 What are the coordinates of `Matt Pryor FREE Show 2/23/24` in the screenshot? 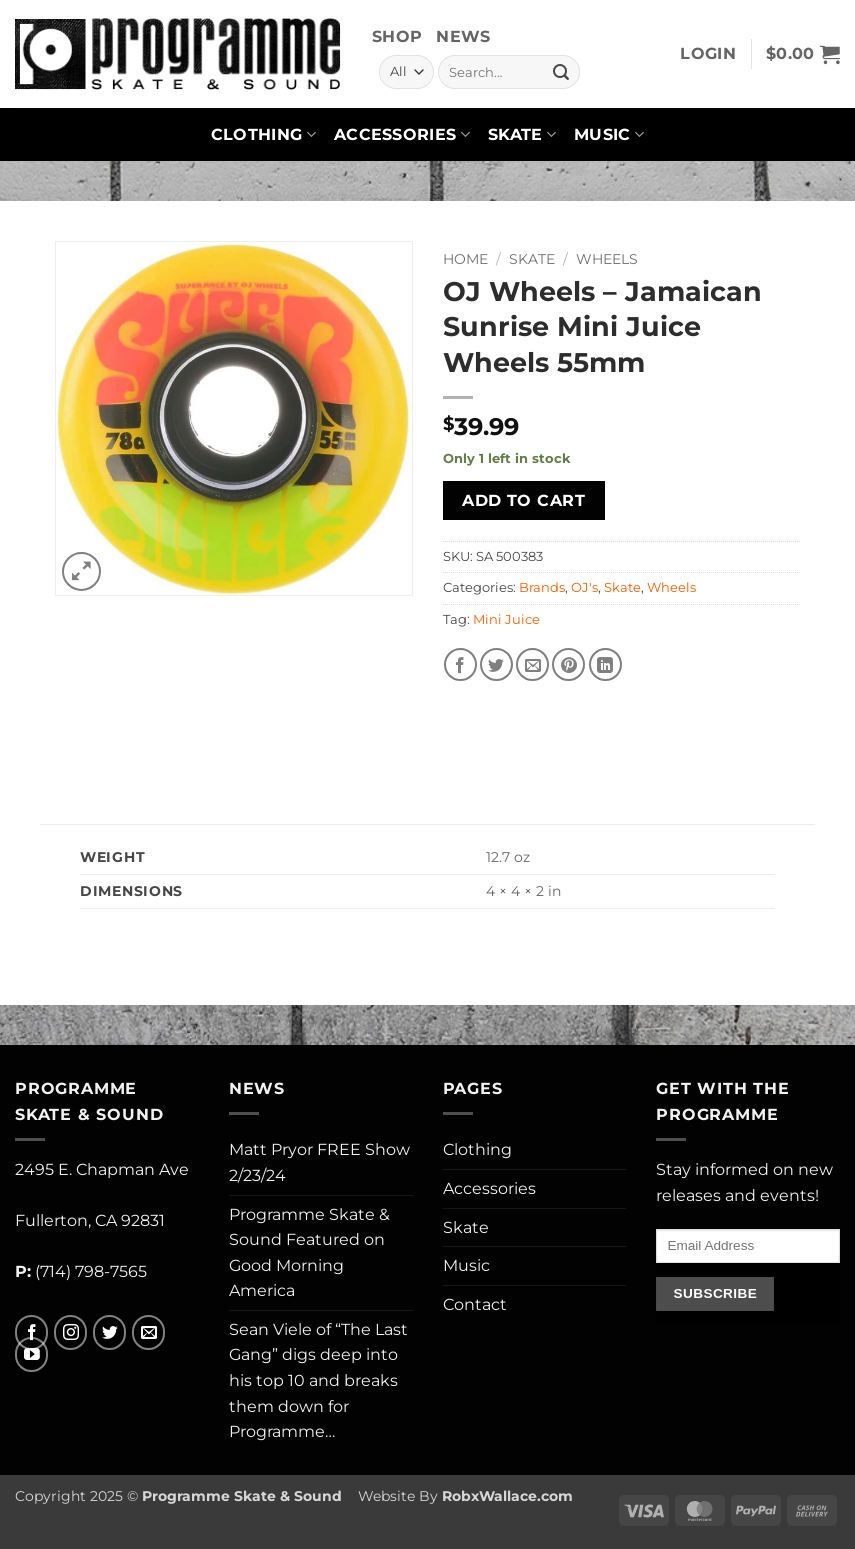 It's located at (319, 1162).